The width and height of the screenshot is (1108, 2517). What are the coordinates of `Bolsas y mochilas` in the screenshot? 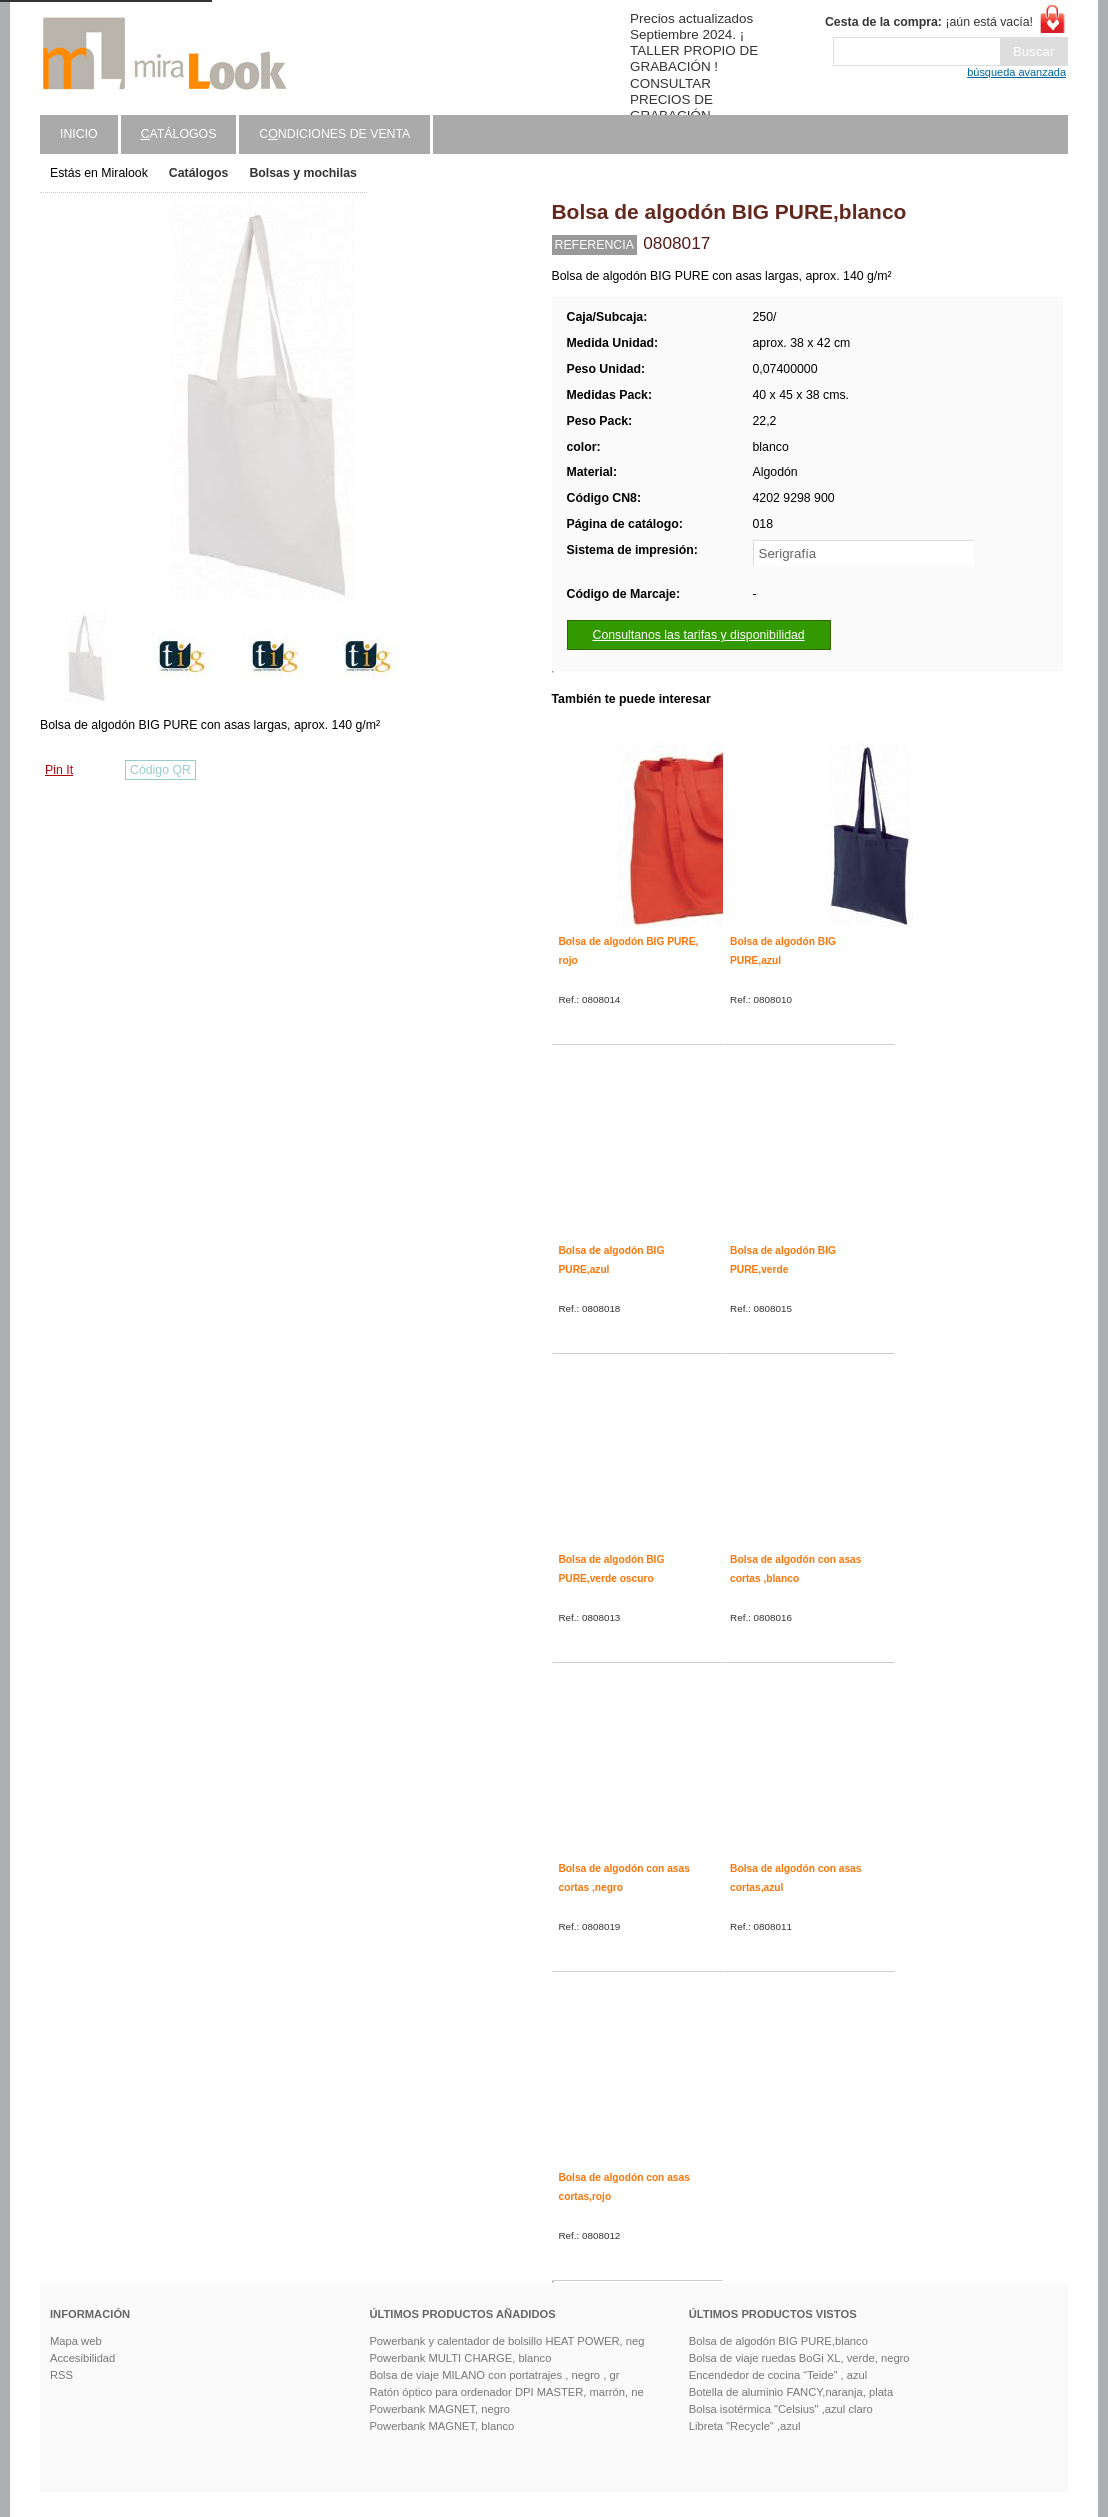 It's located at (302, 173).